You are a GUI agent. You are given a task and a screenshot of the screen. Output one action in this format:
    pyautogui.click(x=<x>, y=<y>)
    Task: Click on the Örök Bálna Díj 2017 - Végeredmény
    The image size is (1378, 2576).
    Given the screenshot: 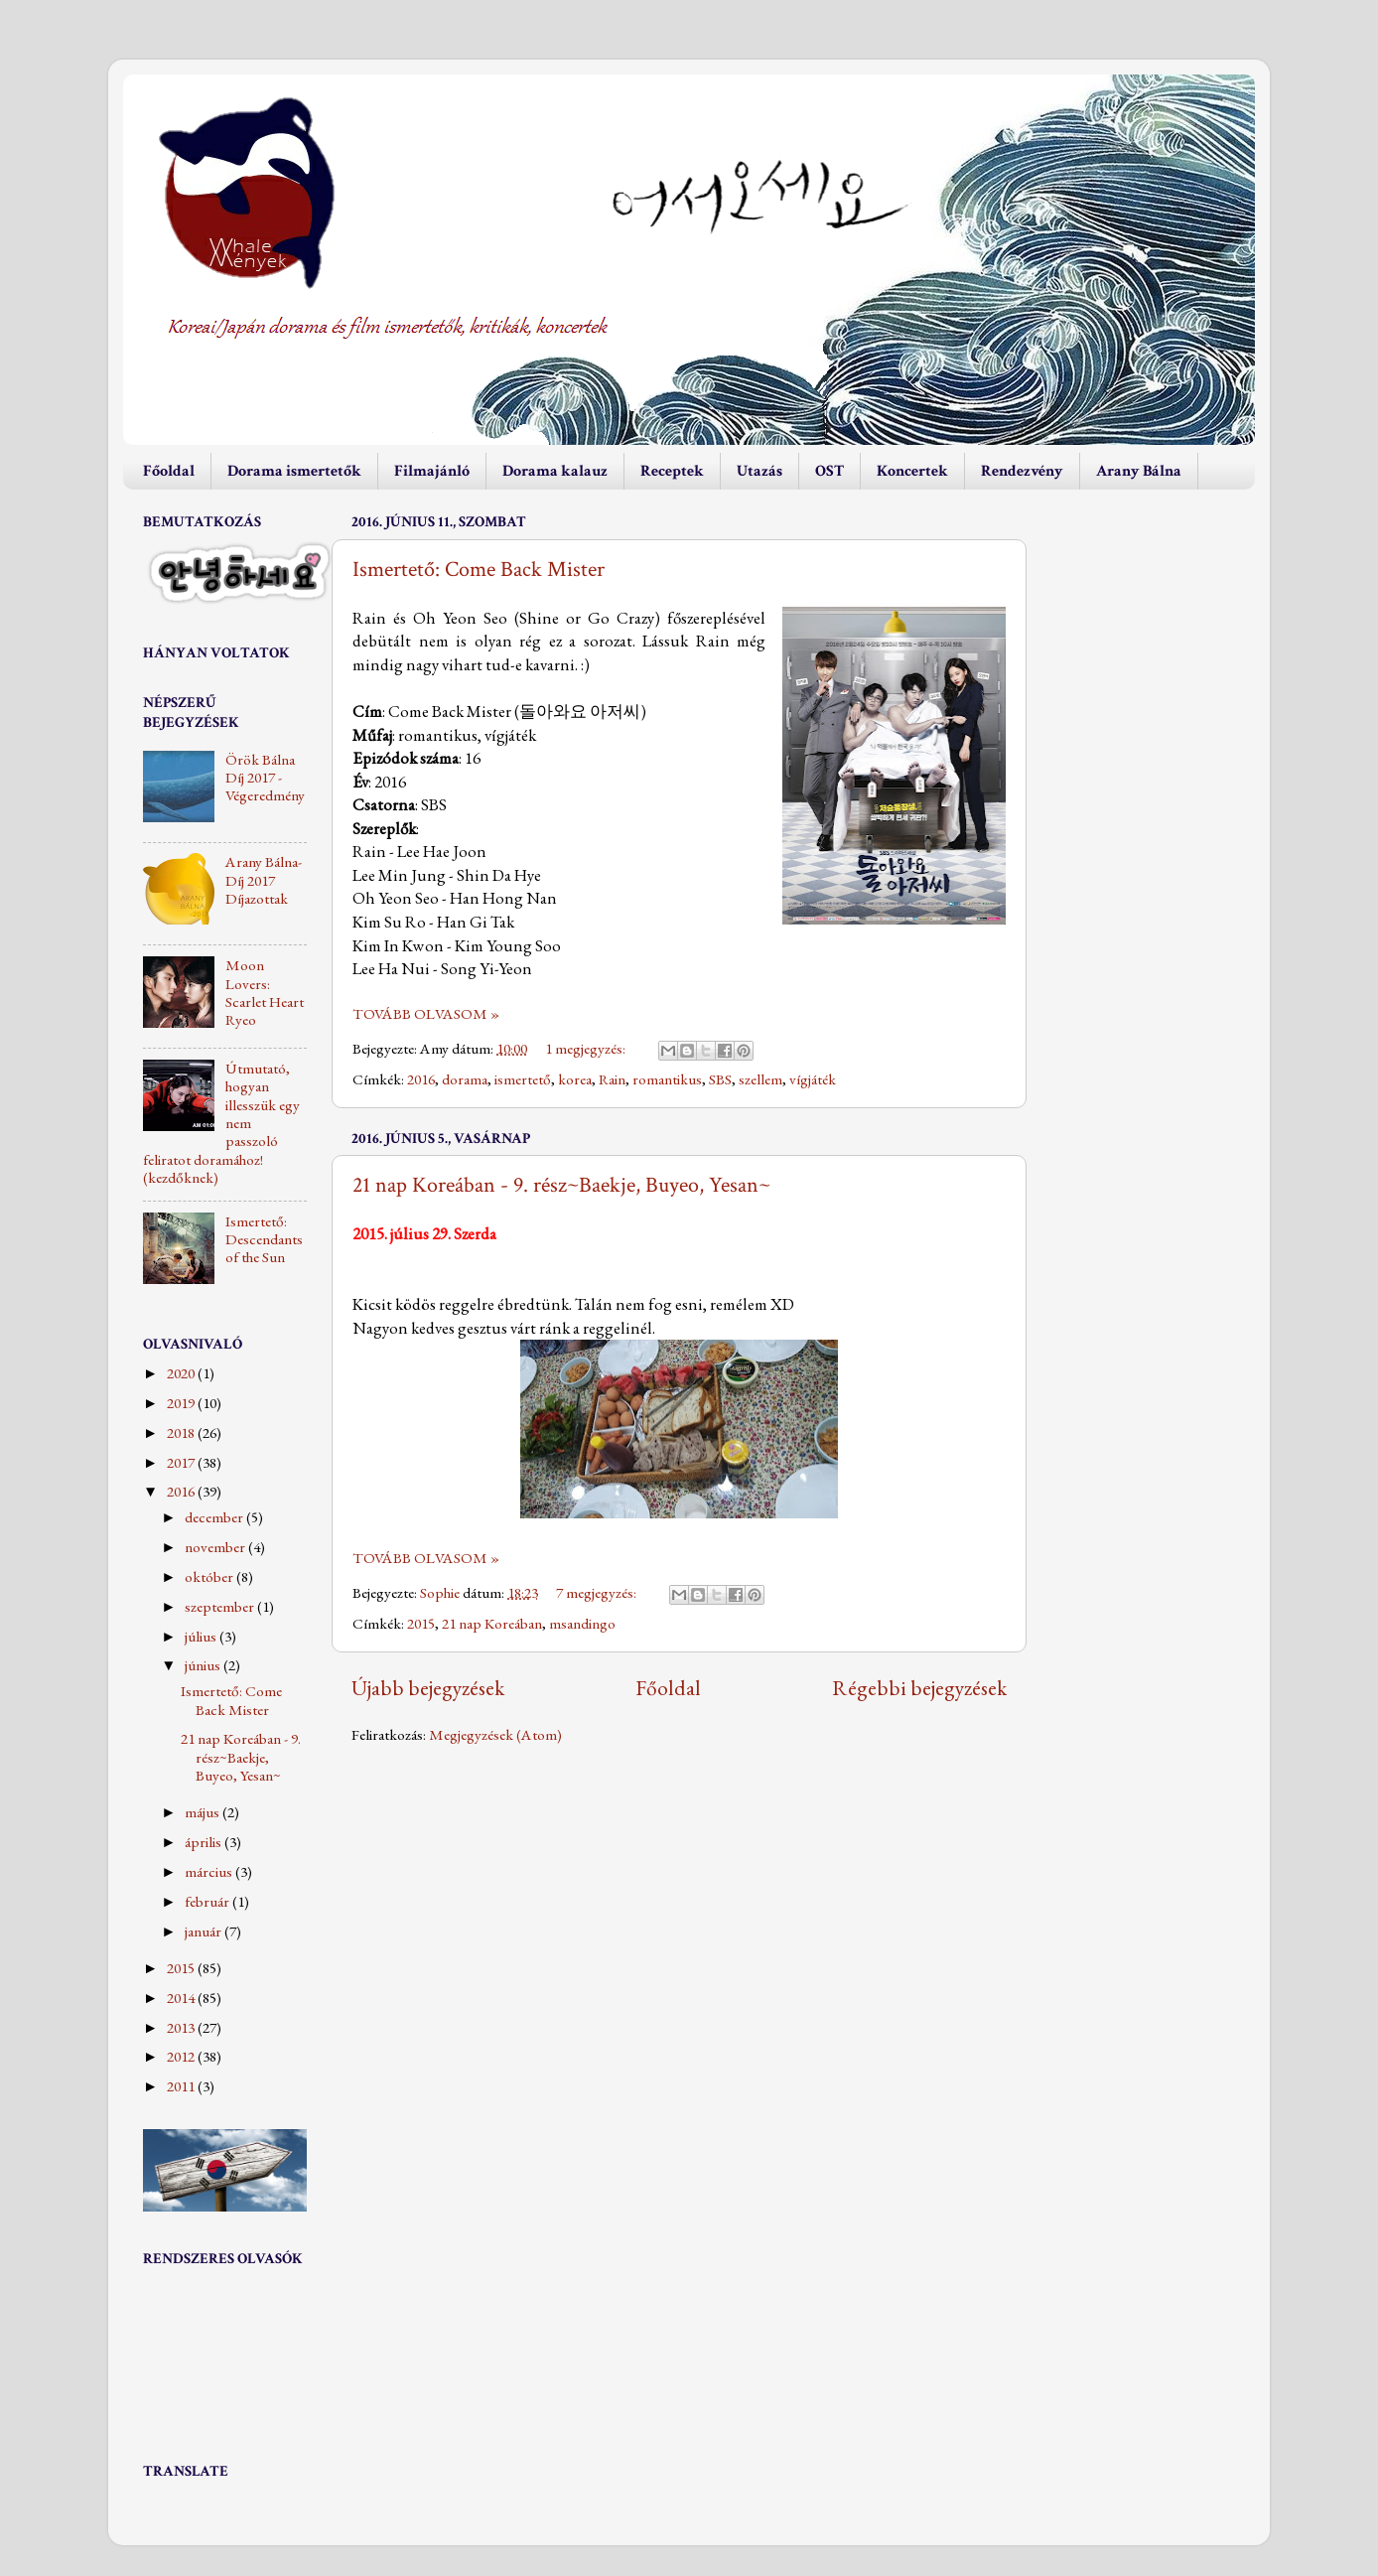 What is the action you would take?
    pyautogui.click(x=265, y=778)
    